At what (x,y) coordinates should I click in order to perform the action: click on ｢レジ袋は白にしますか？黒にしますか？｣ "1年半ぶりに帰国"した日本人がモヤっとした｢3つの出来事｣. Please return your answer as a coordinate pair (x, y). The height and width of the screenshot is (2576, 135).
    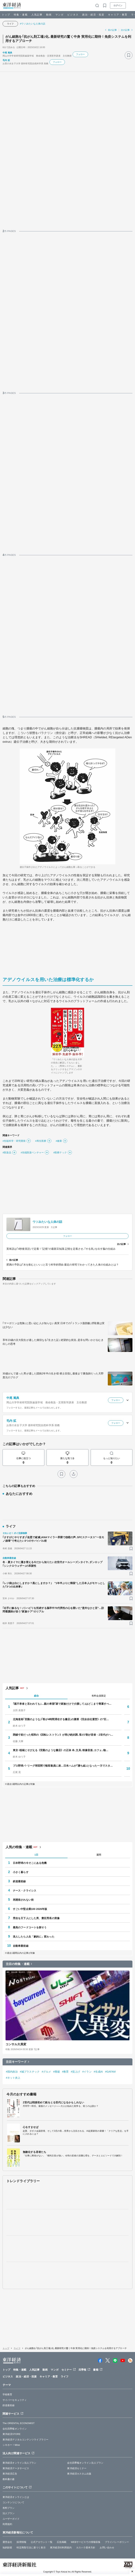
    Looking at the image, I should click on (54, 1585).